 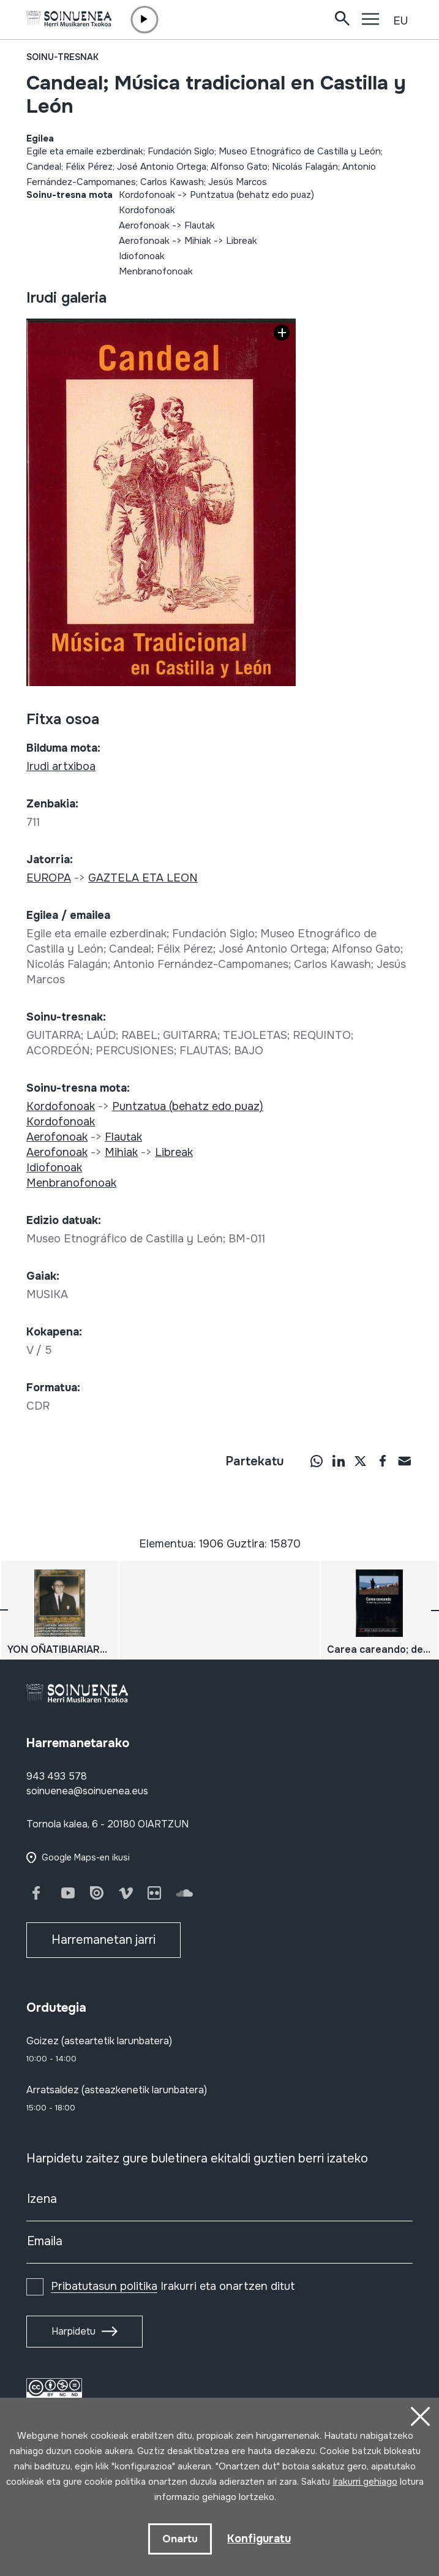 What do you see at coordinates (86, 1857) in the screenshot?
I see `Google Maps-en ikusi` at bounding box center [86, 1857].